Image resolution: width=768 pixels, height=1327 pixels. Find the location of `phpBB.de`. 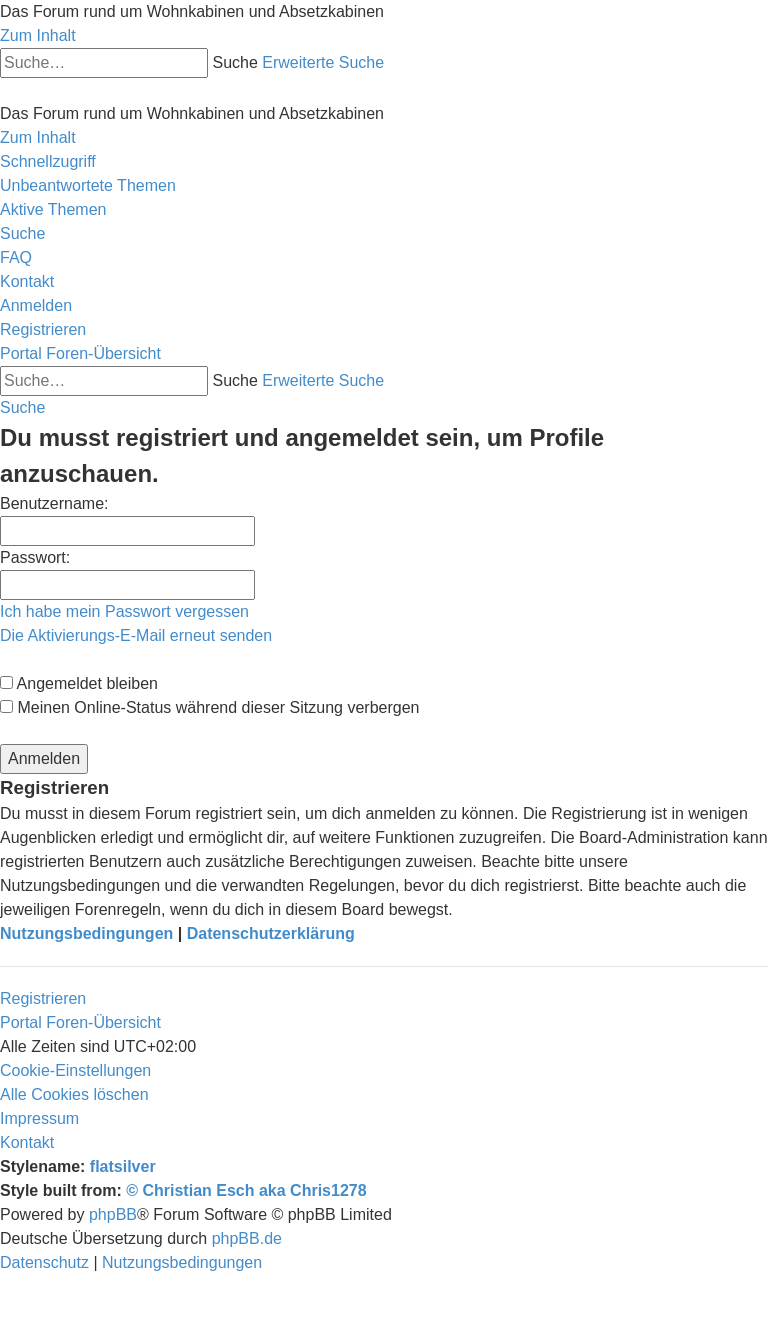

phpBB.de is located at coordinates (247, 1238).